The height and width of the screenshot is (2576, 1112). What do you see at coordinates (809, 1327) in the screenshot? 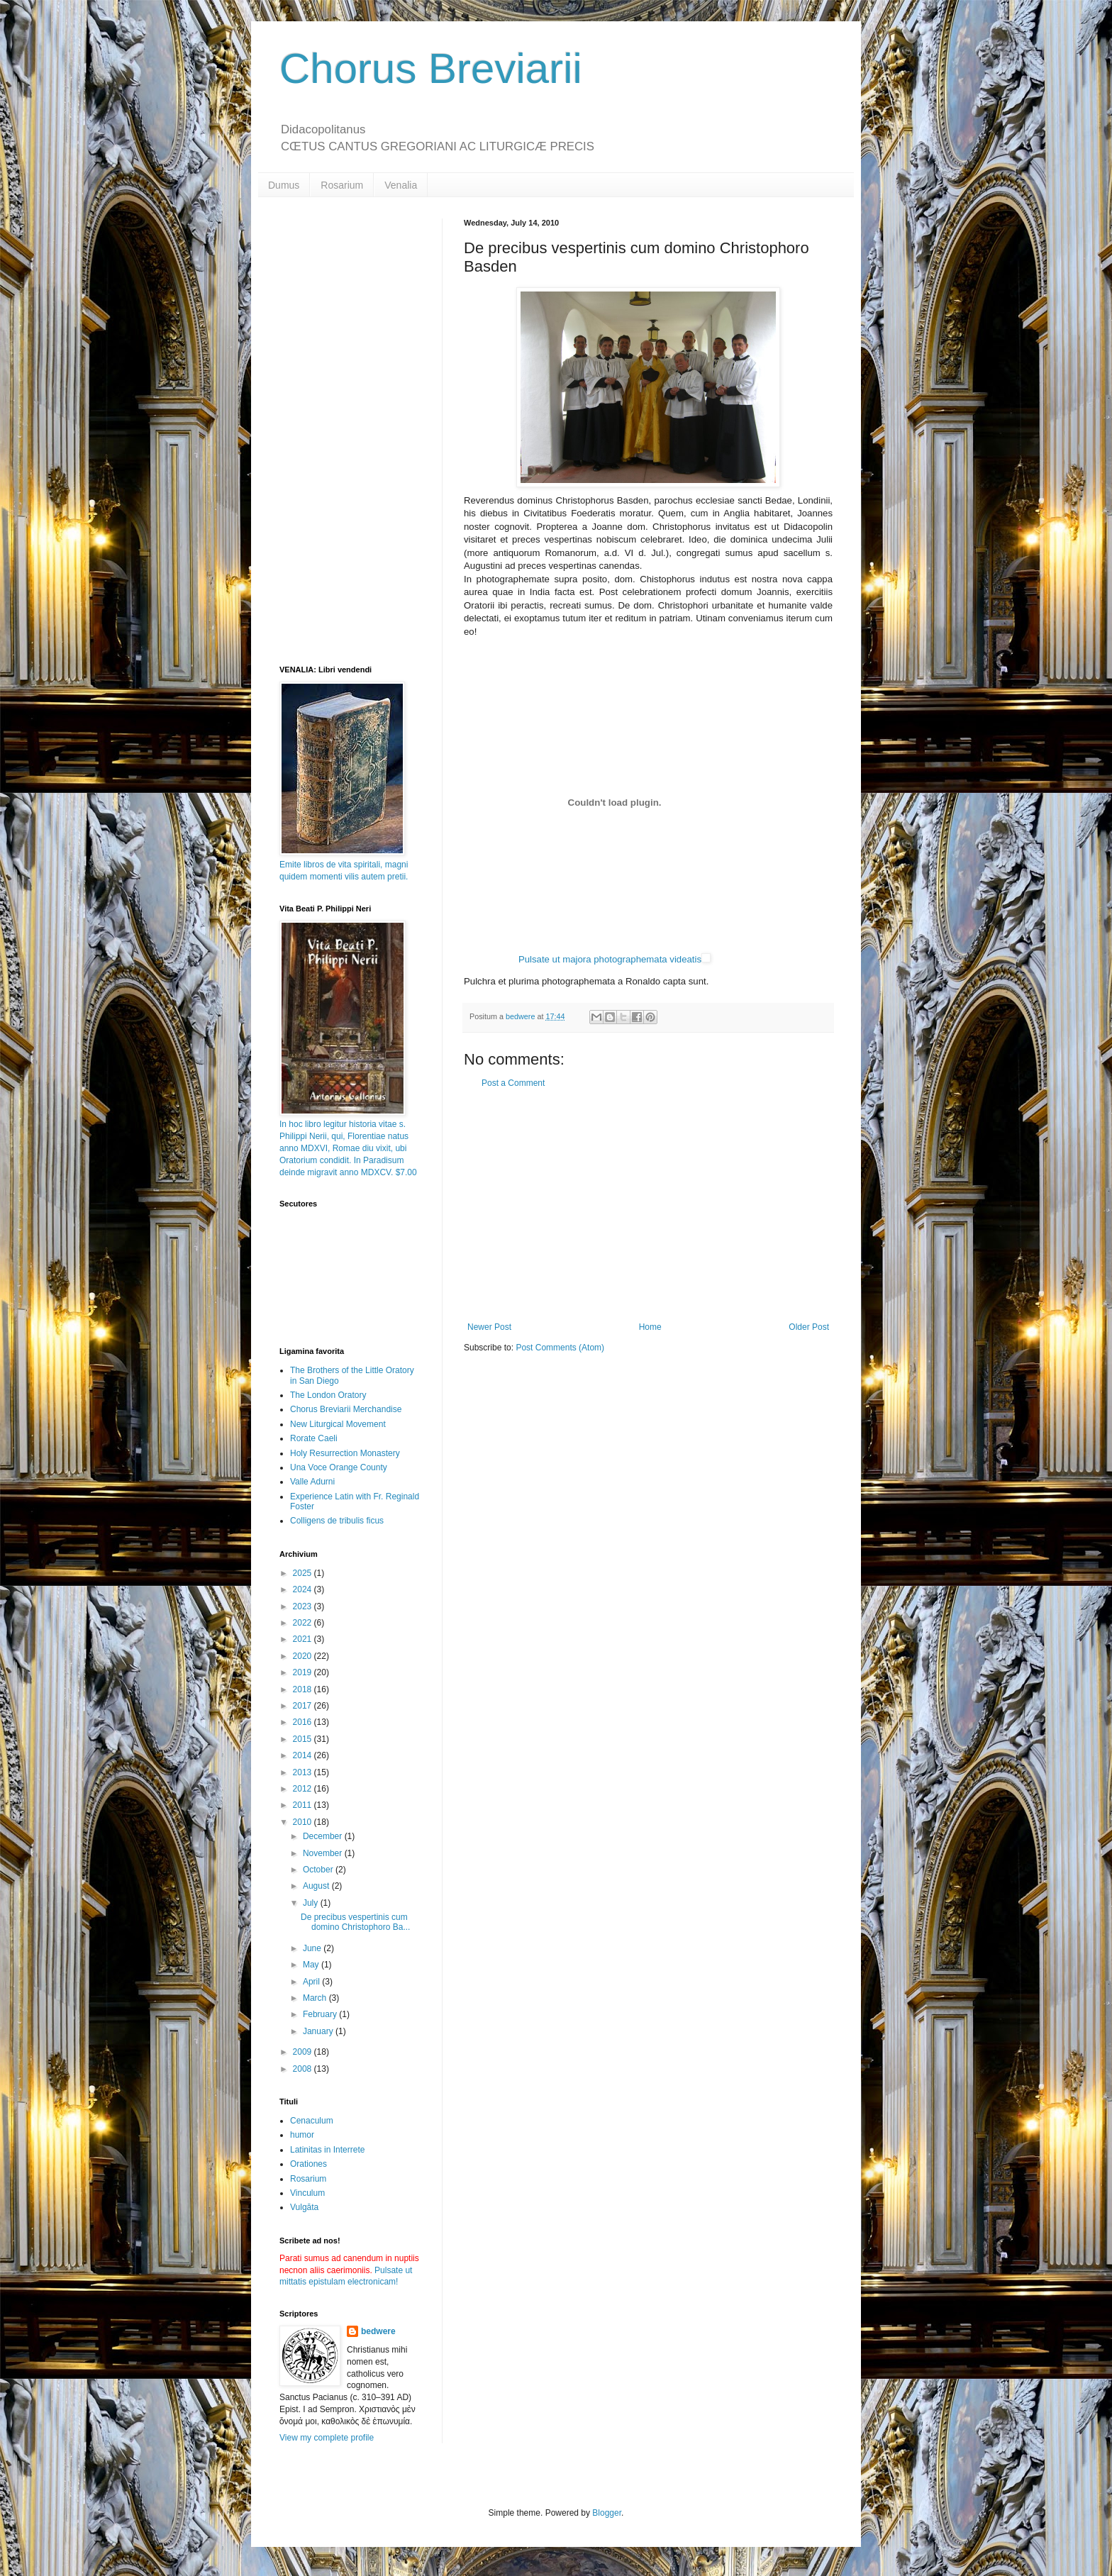
I see `Older Post` at bounding box center [809, 1327].